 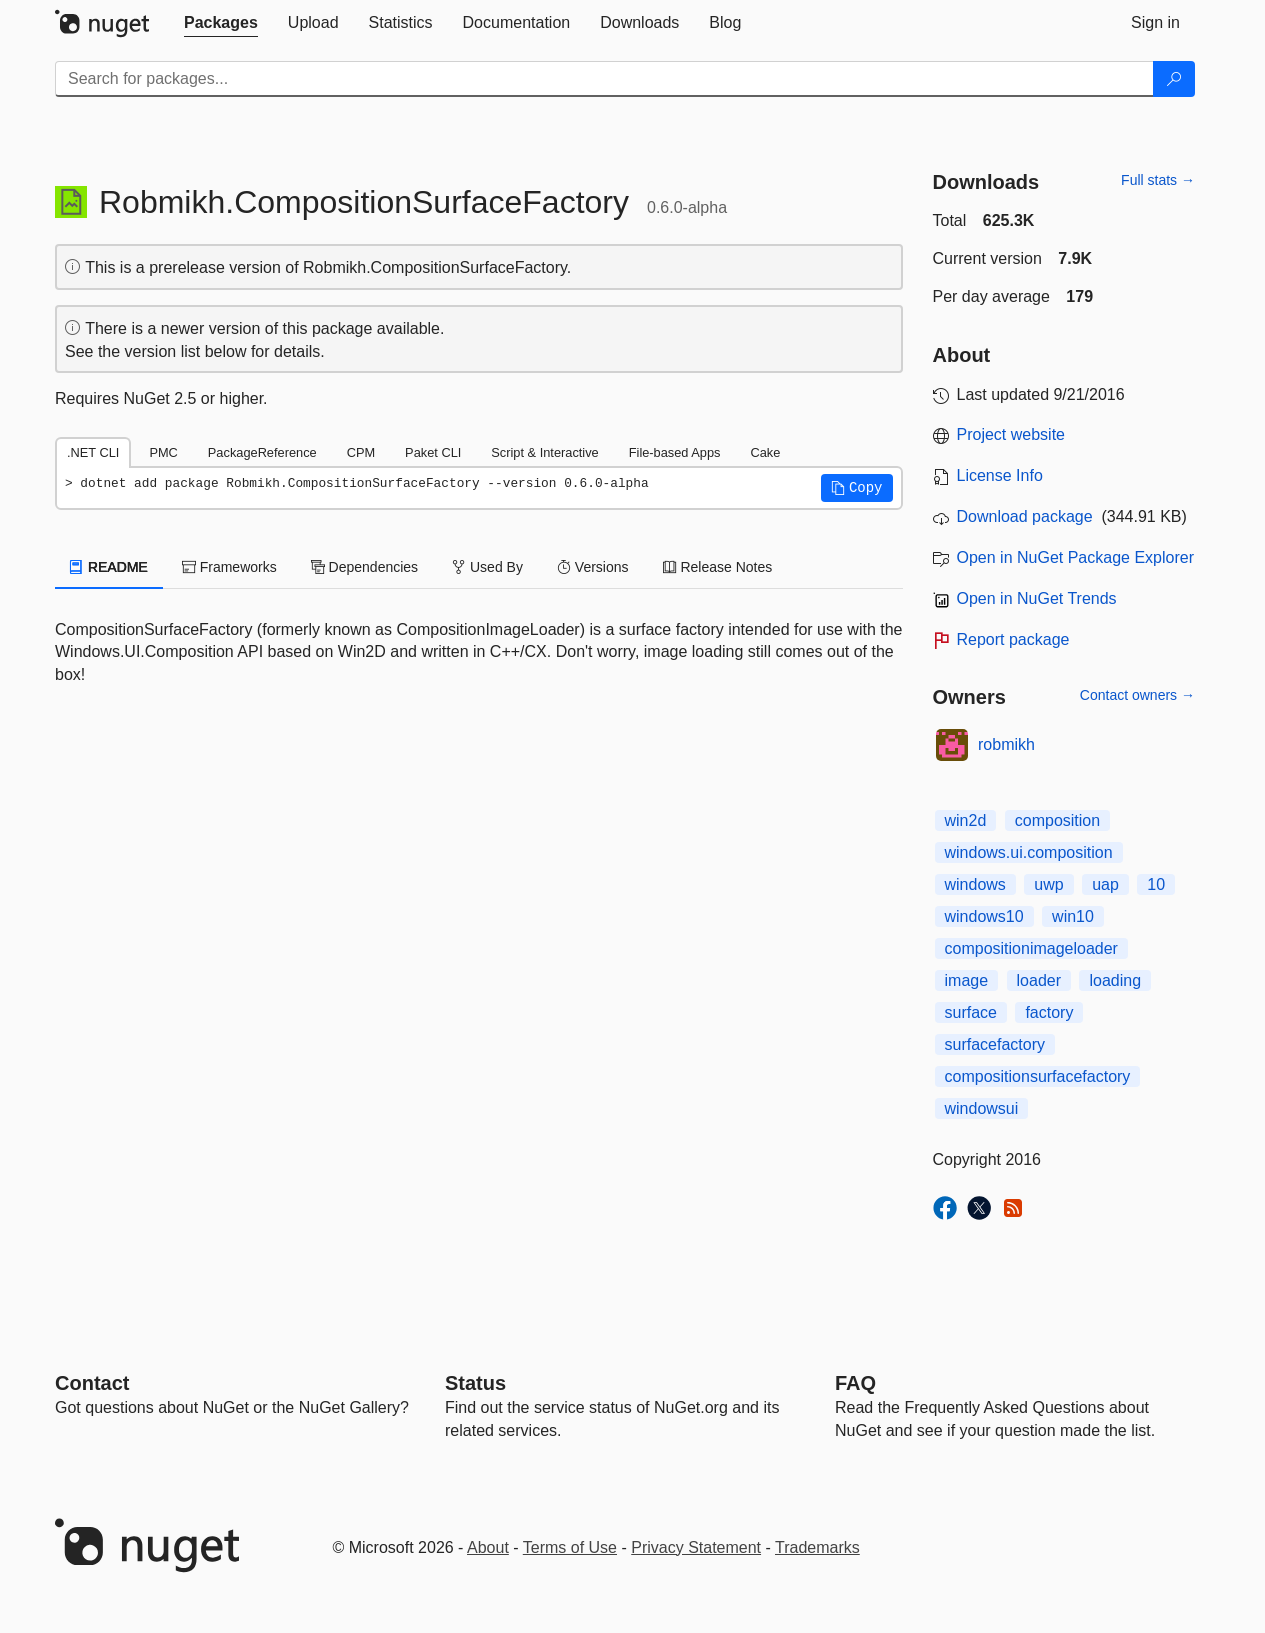 I want to click on Trademarks, so click(x=817, y=1547).